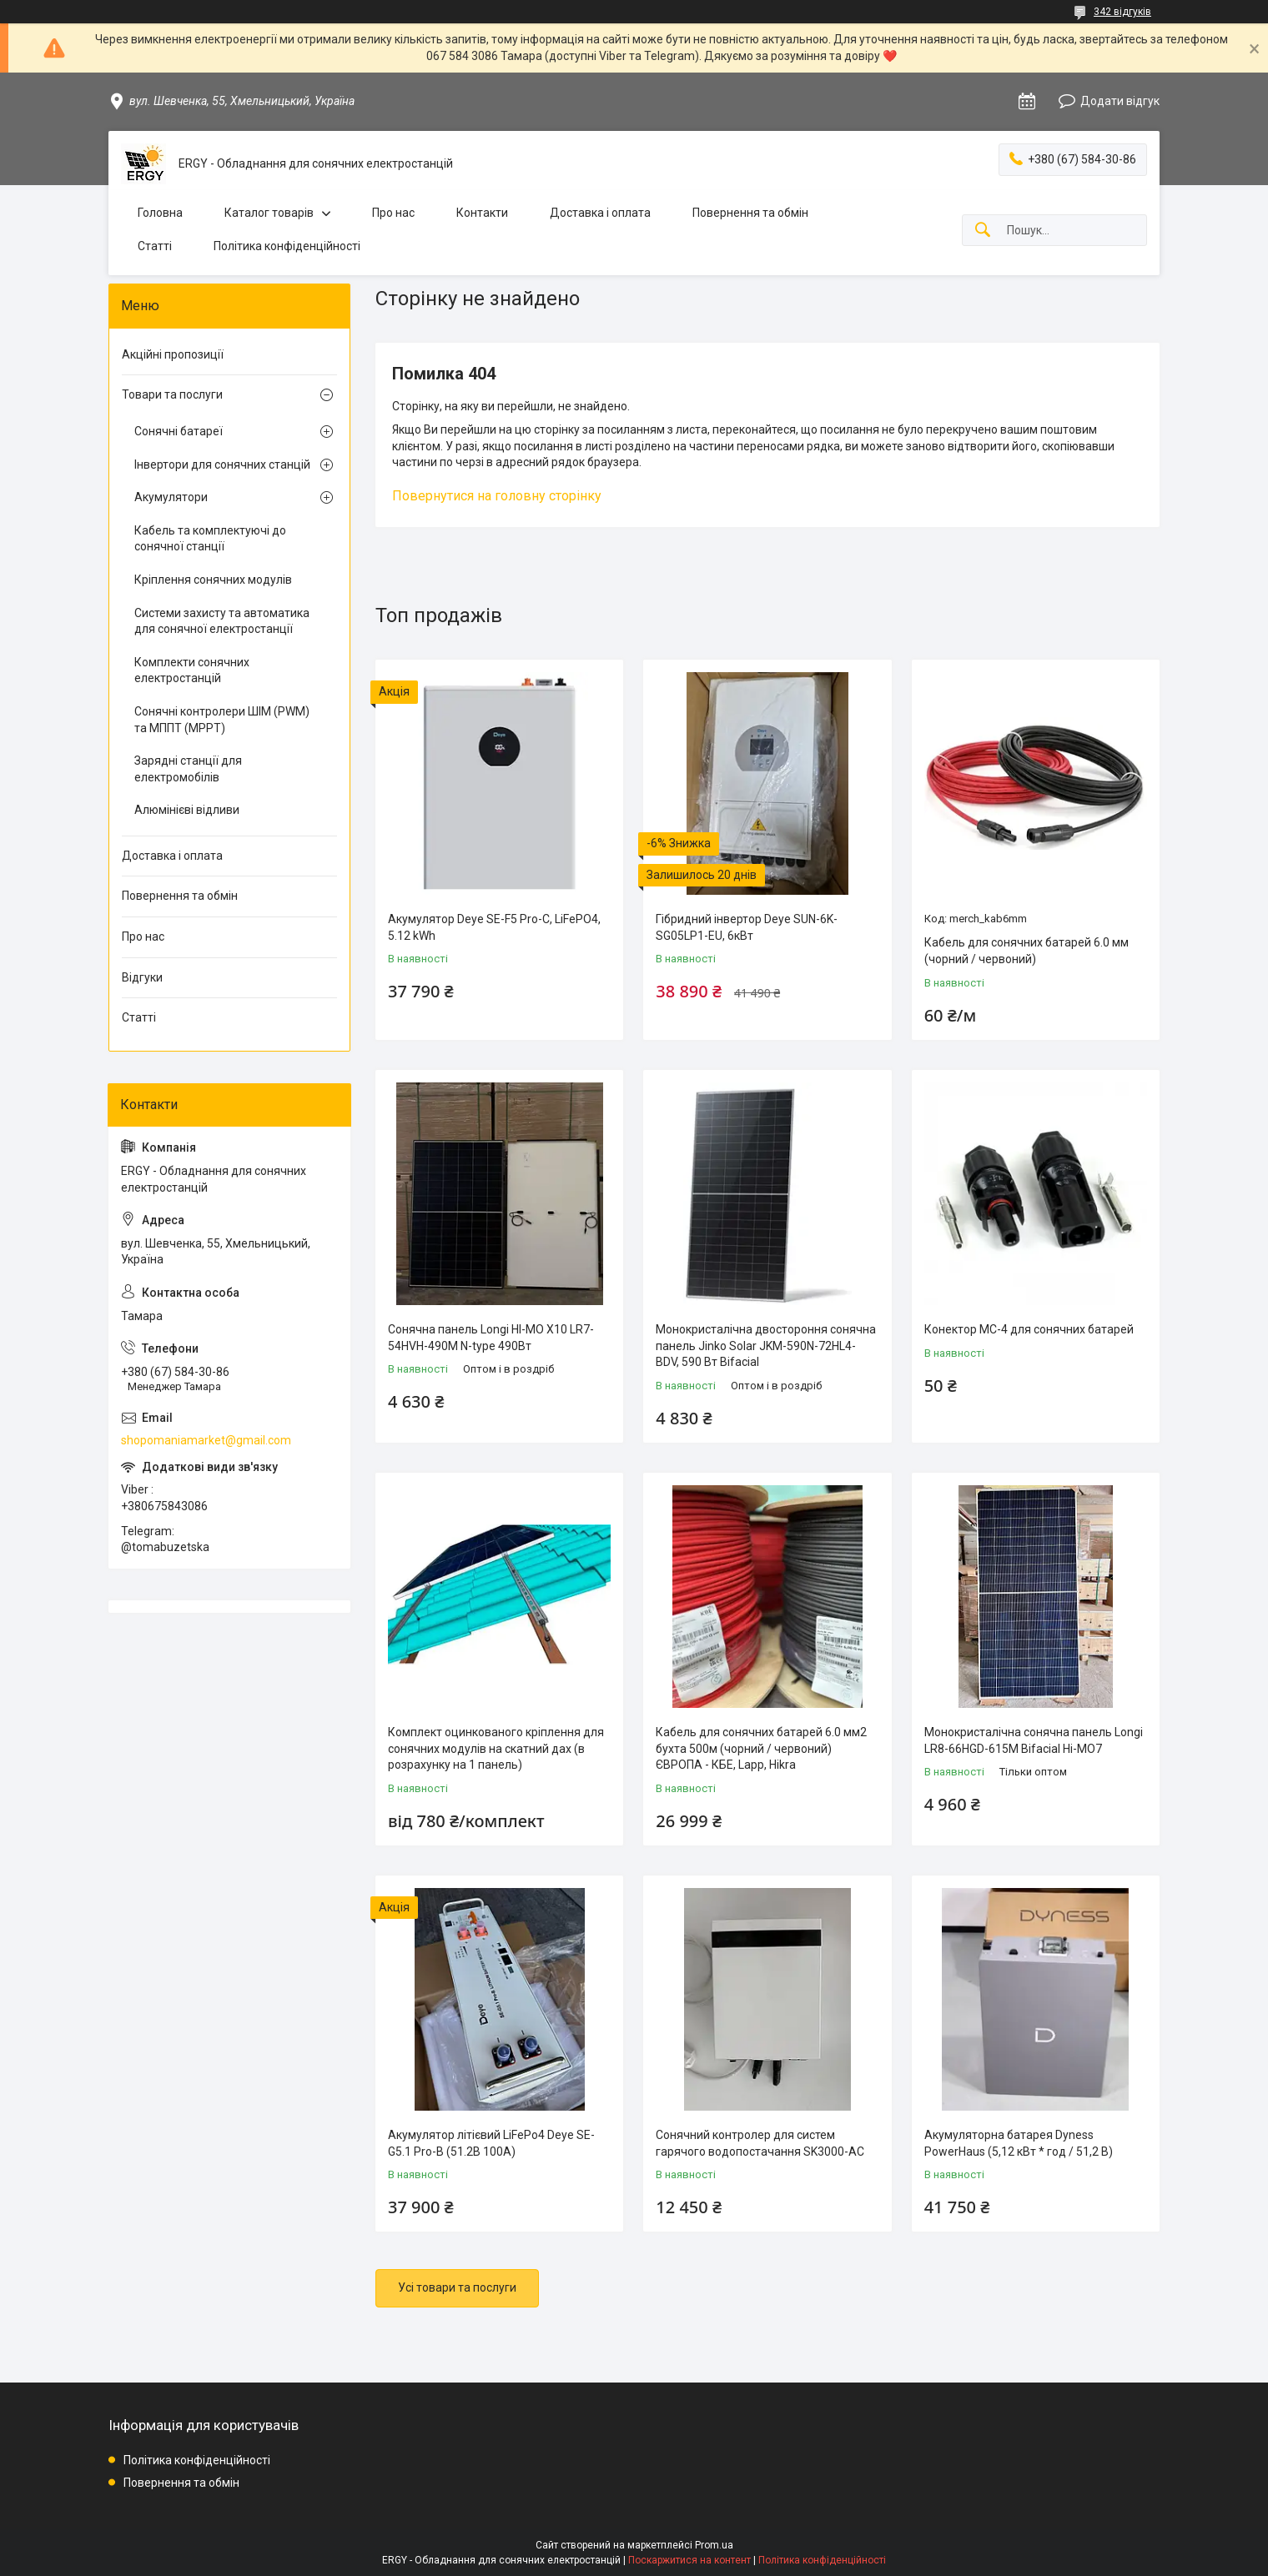 The width and height of the screenshot is (1268, 2576). I want to click on Повернутися на головну сторінку, so click(496, 496).